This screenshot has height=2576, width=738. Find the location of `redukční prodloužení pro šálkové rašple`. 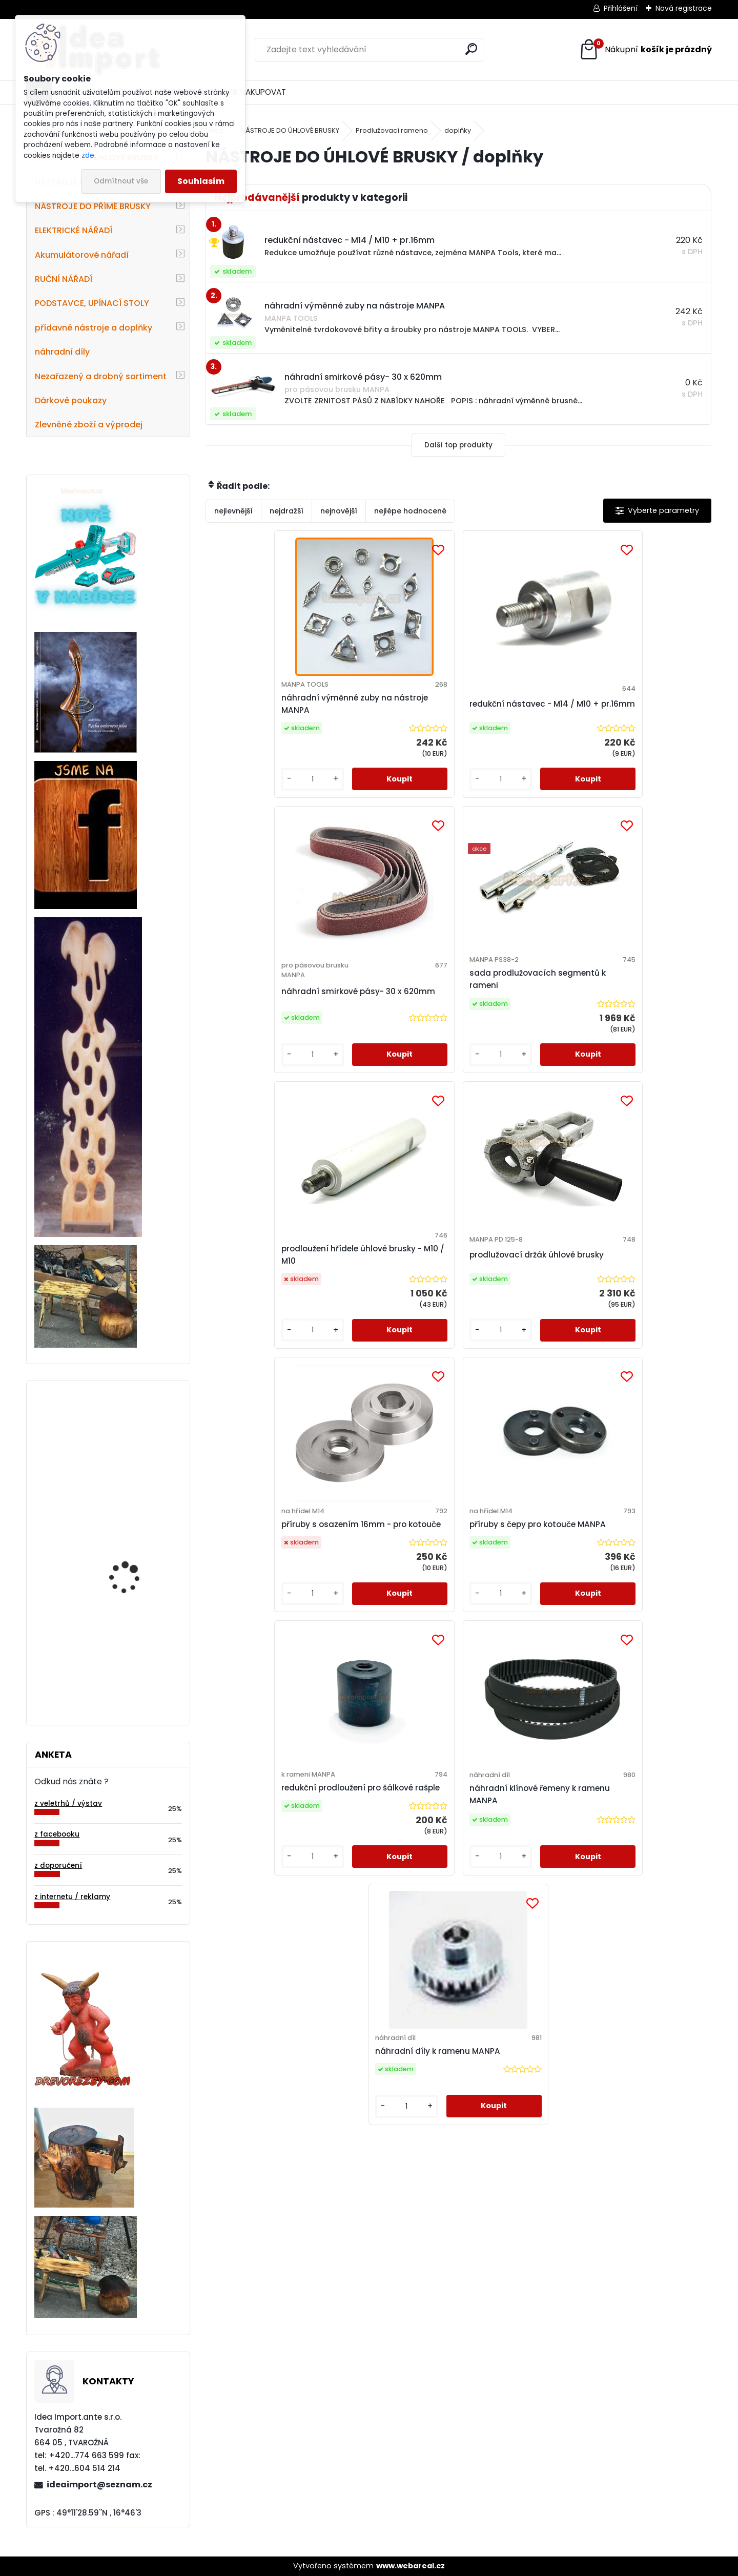

redukční prodloužení pro šálkové rašple is located at coordinates (329, 1295).